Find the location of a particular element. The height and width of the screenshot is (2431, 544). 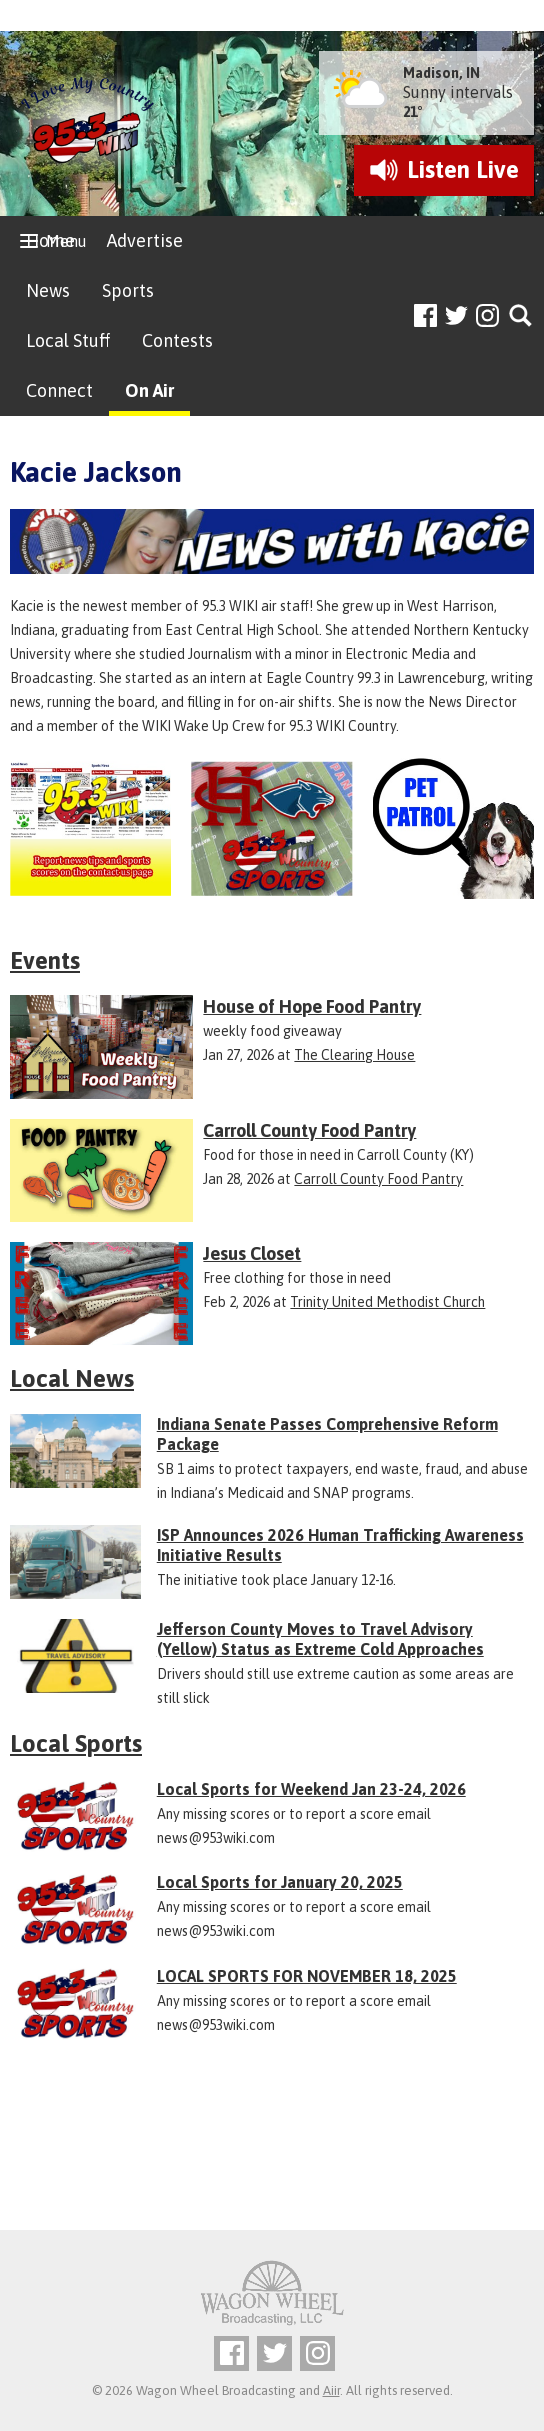

Contests is located at coordinates (177, 340).